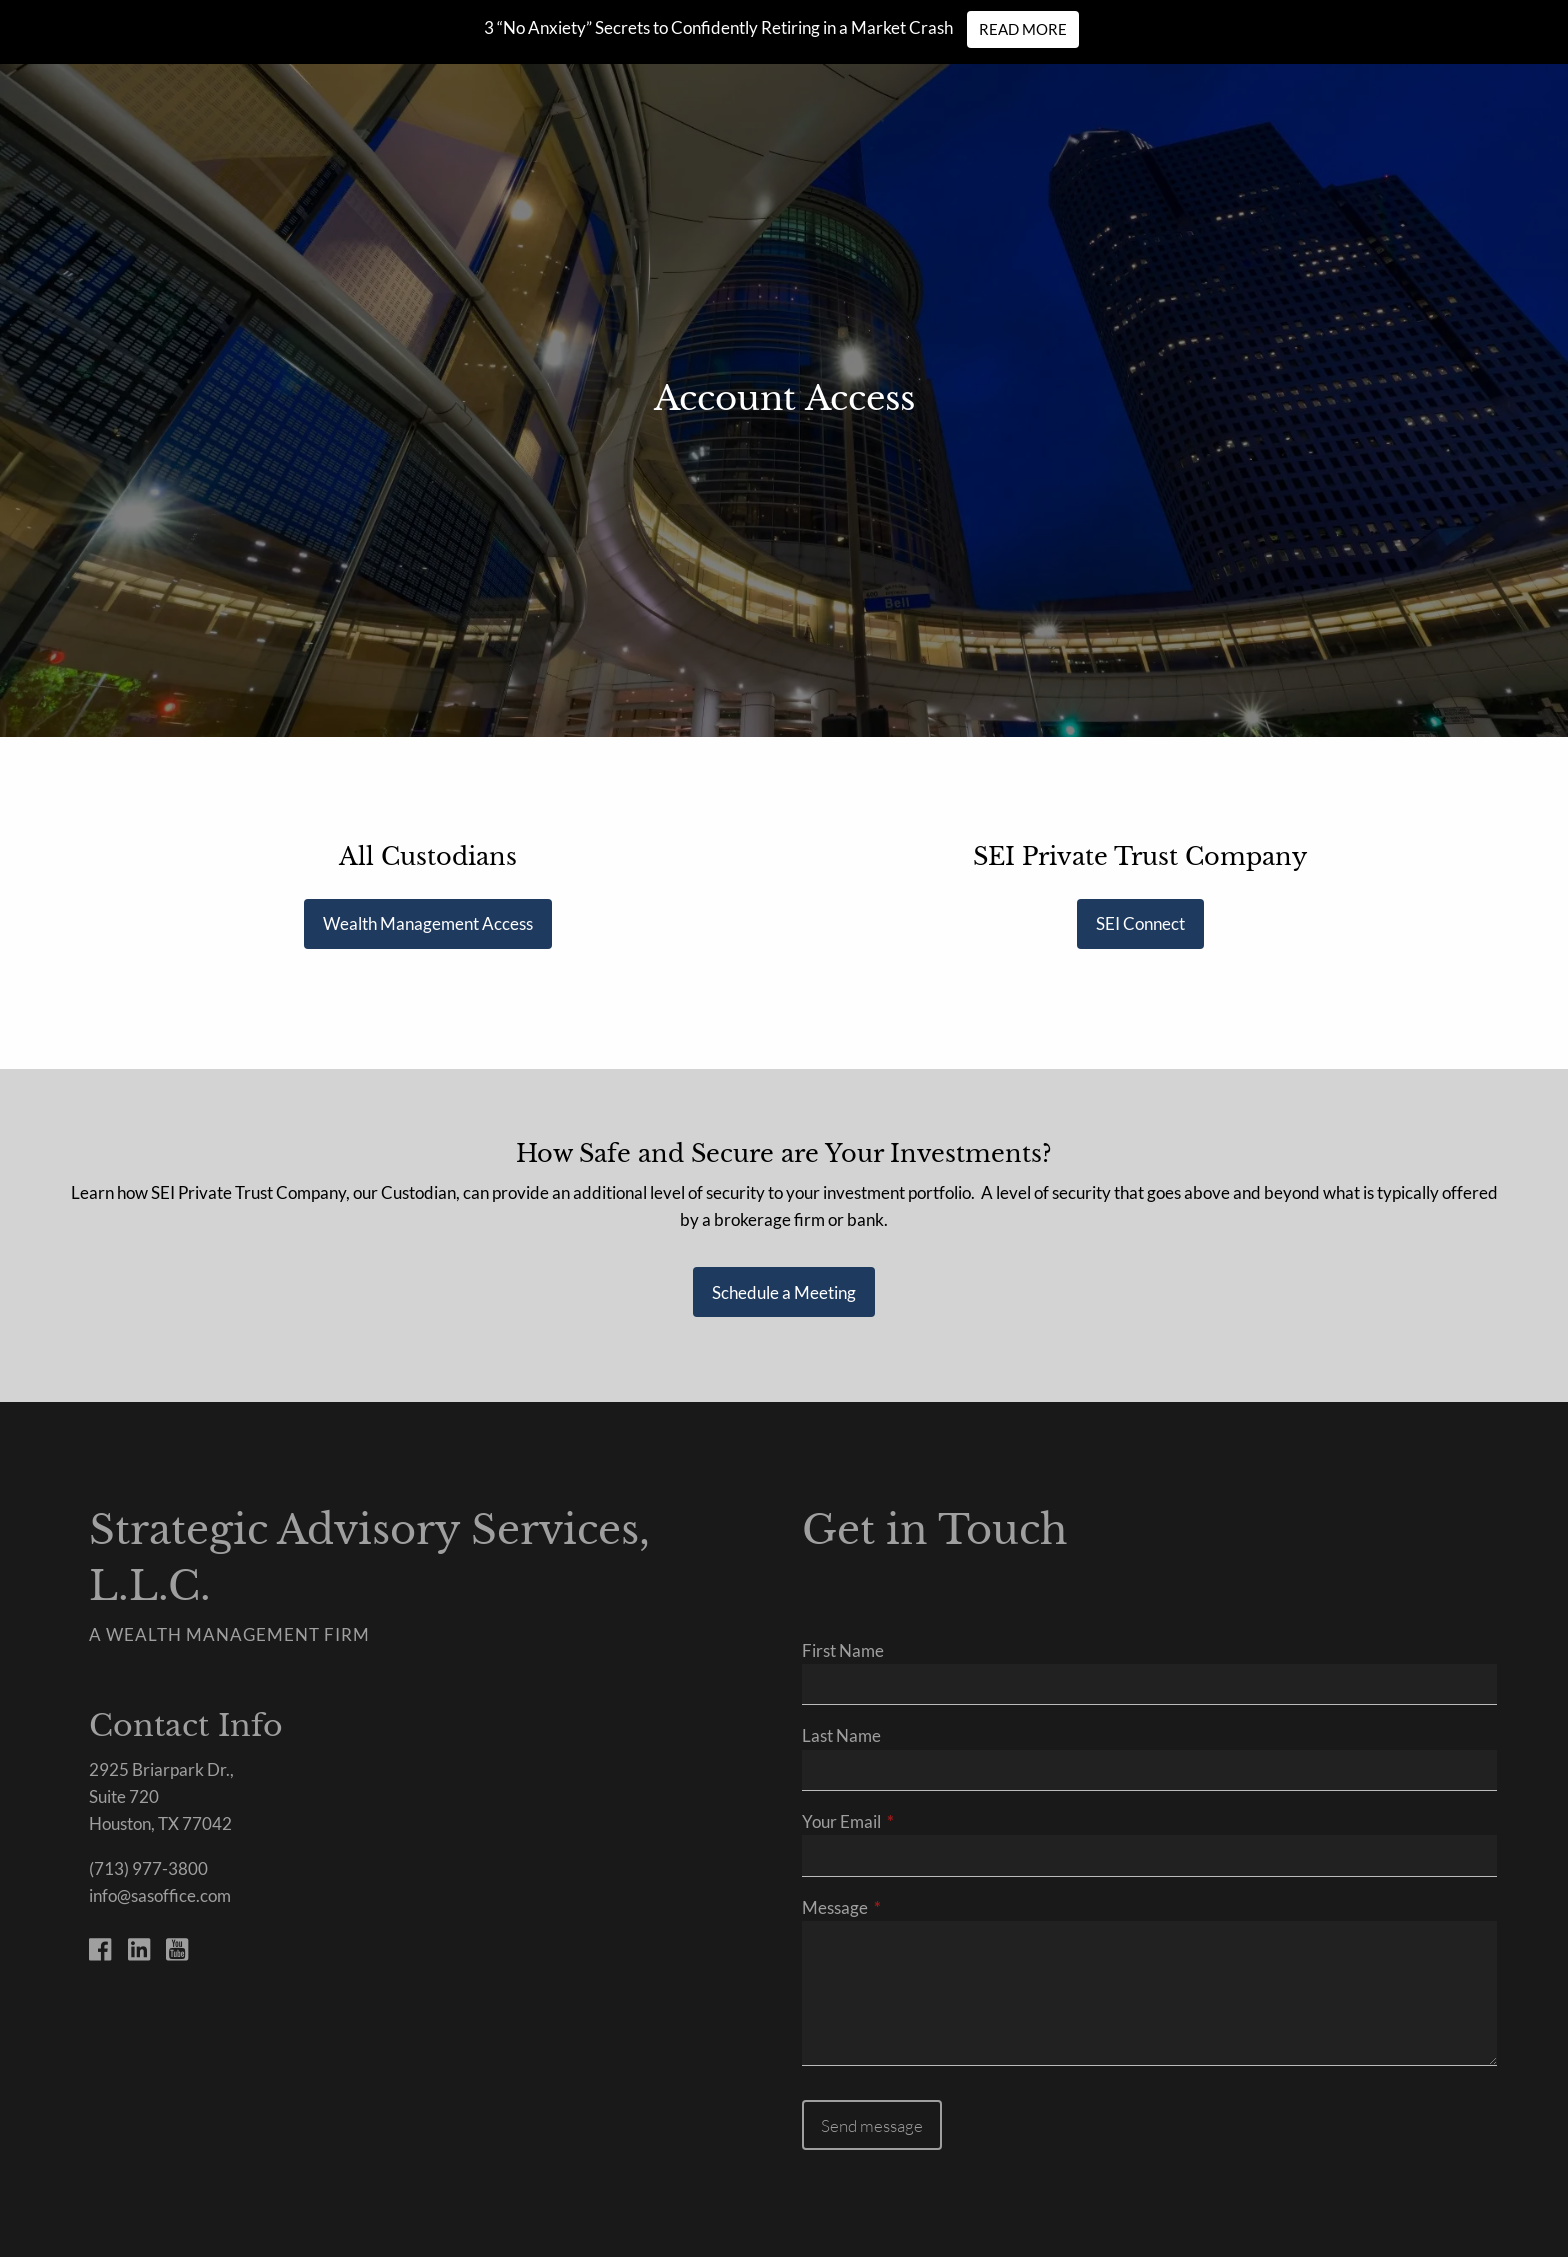 This screenshot has width=1568, height=2257. I want to click on First Name, so click(843, 1650).